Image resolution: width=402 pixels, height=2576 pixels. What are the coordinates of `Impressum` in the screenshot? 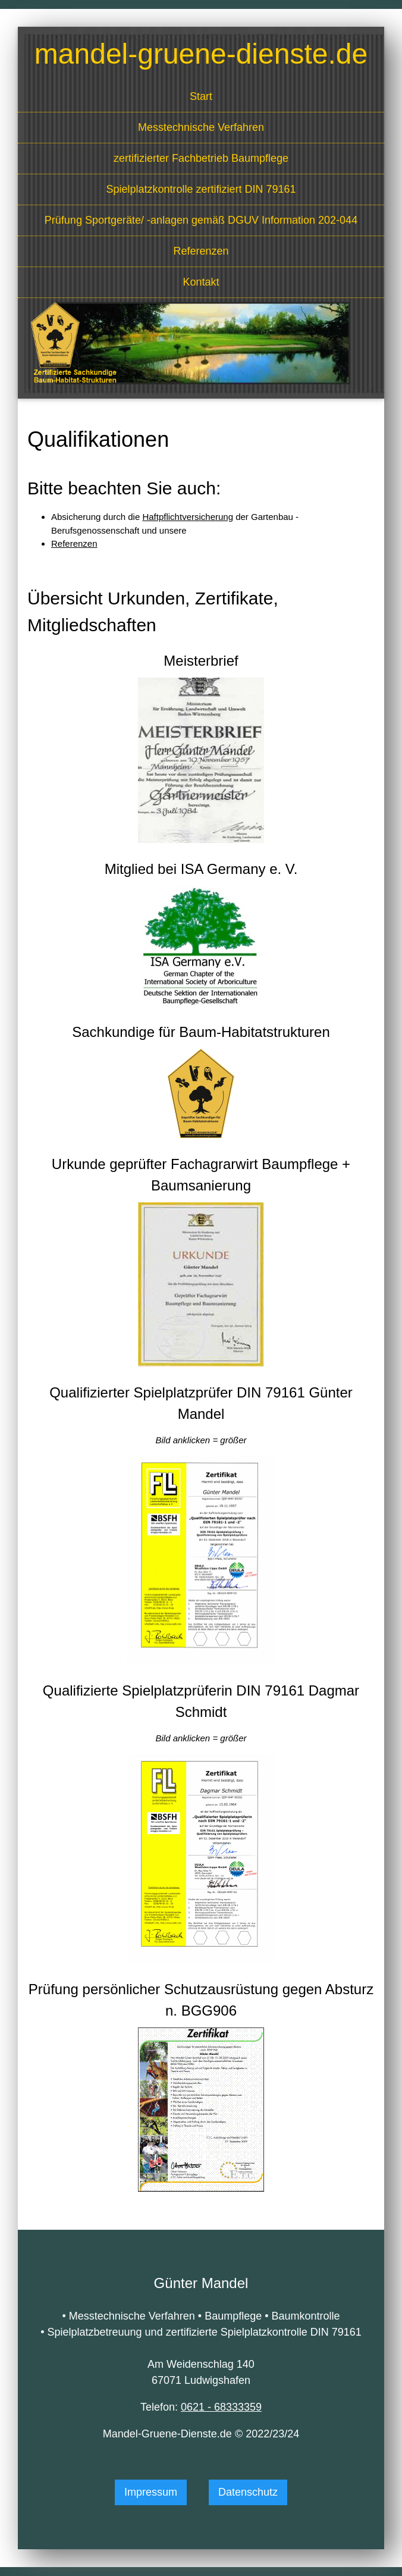 It's located at (150, 2492).